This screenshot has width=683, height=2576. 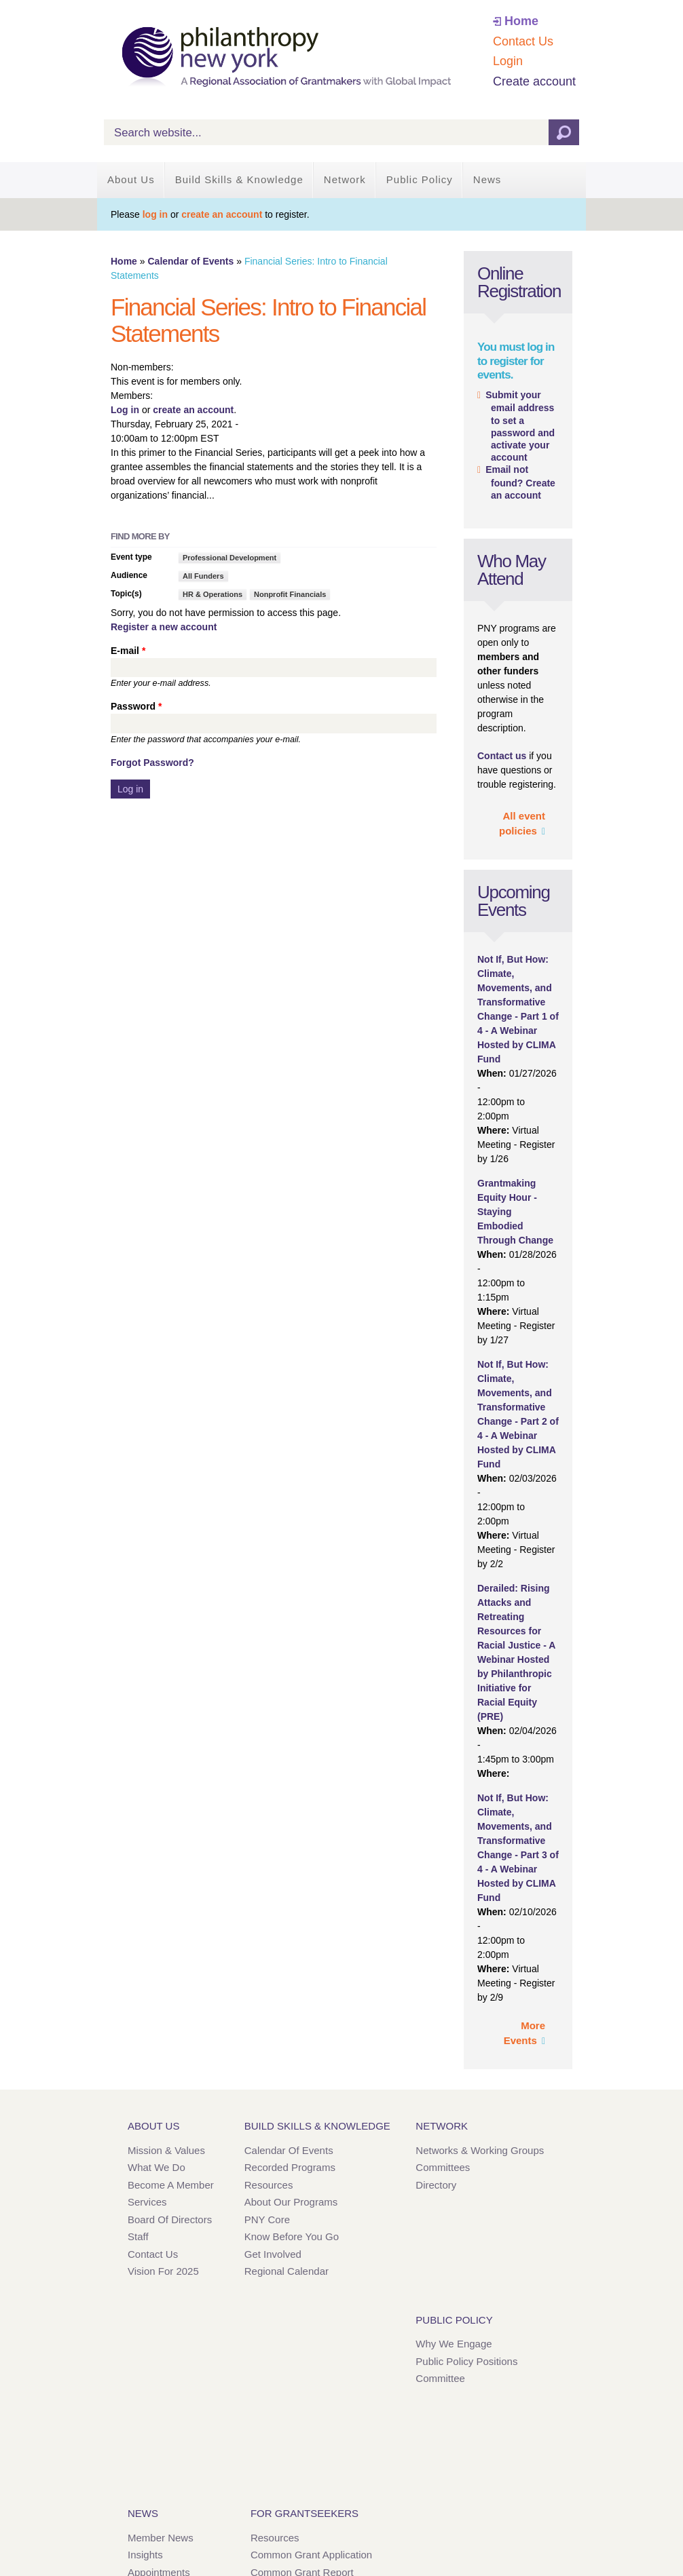 I want to click on Board of Directors, so click(x=170, y=2219).